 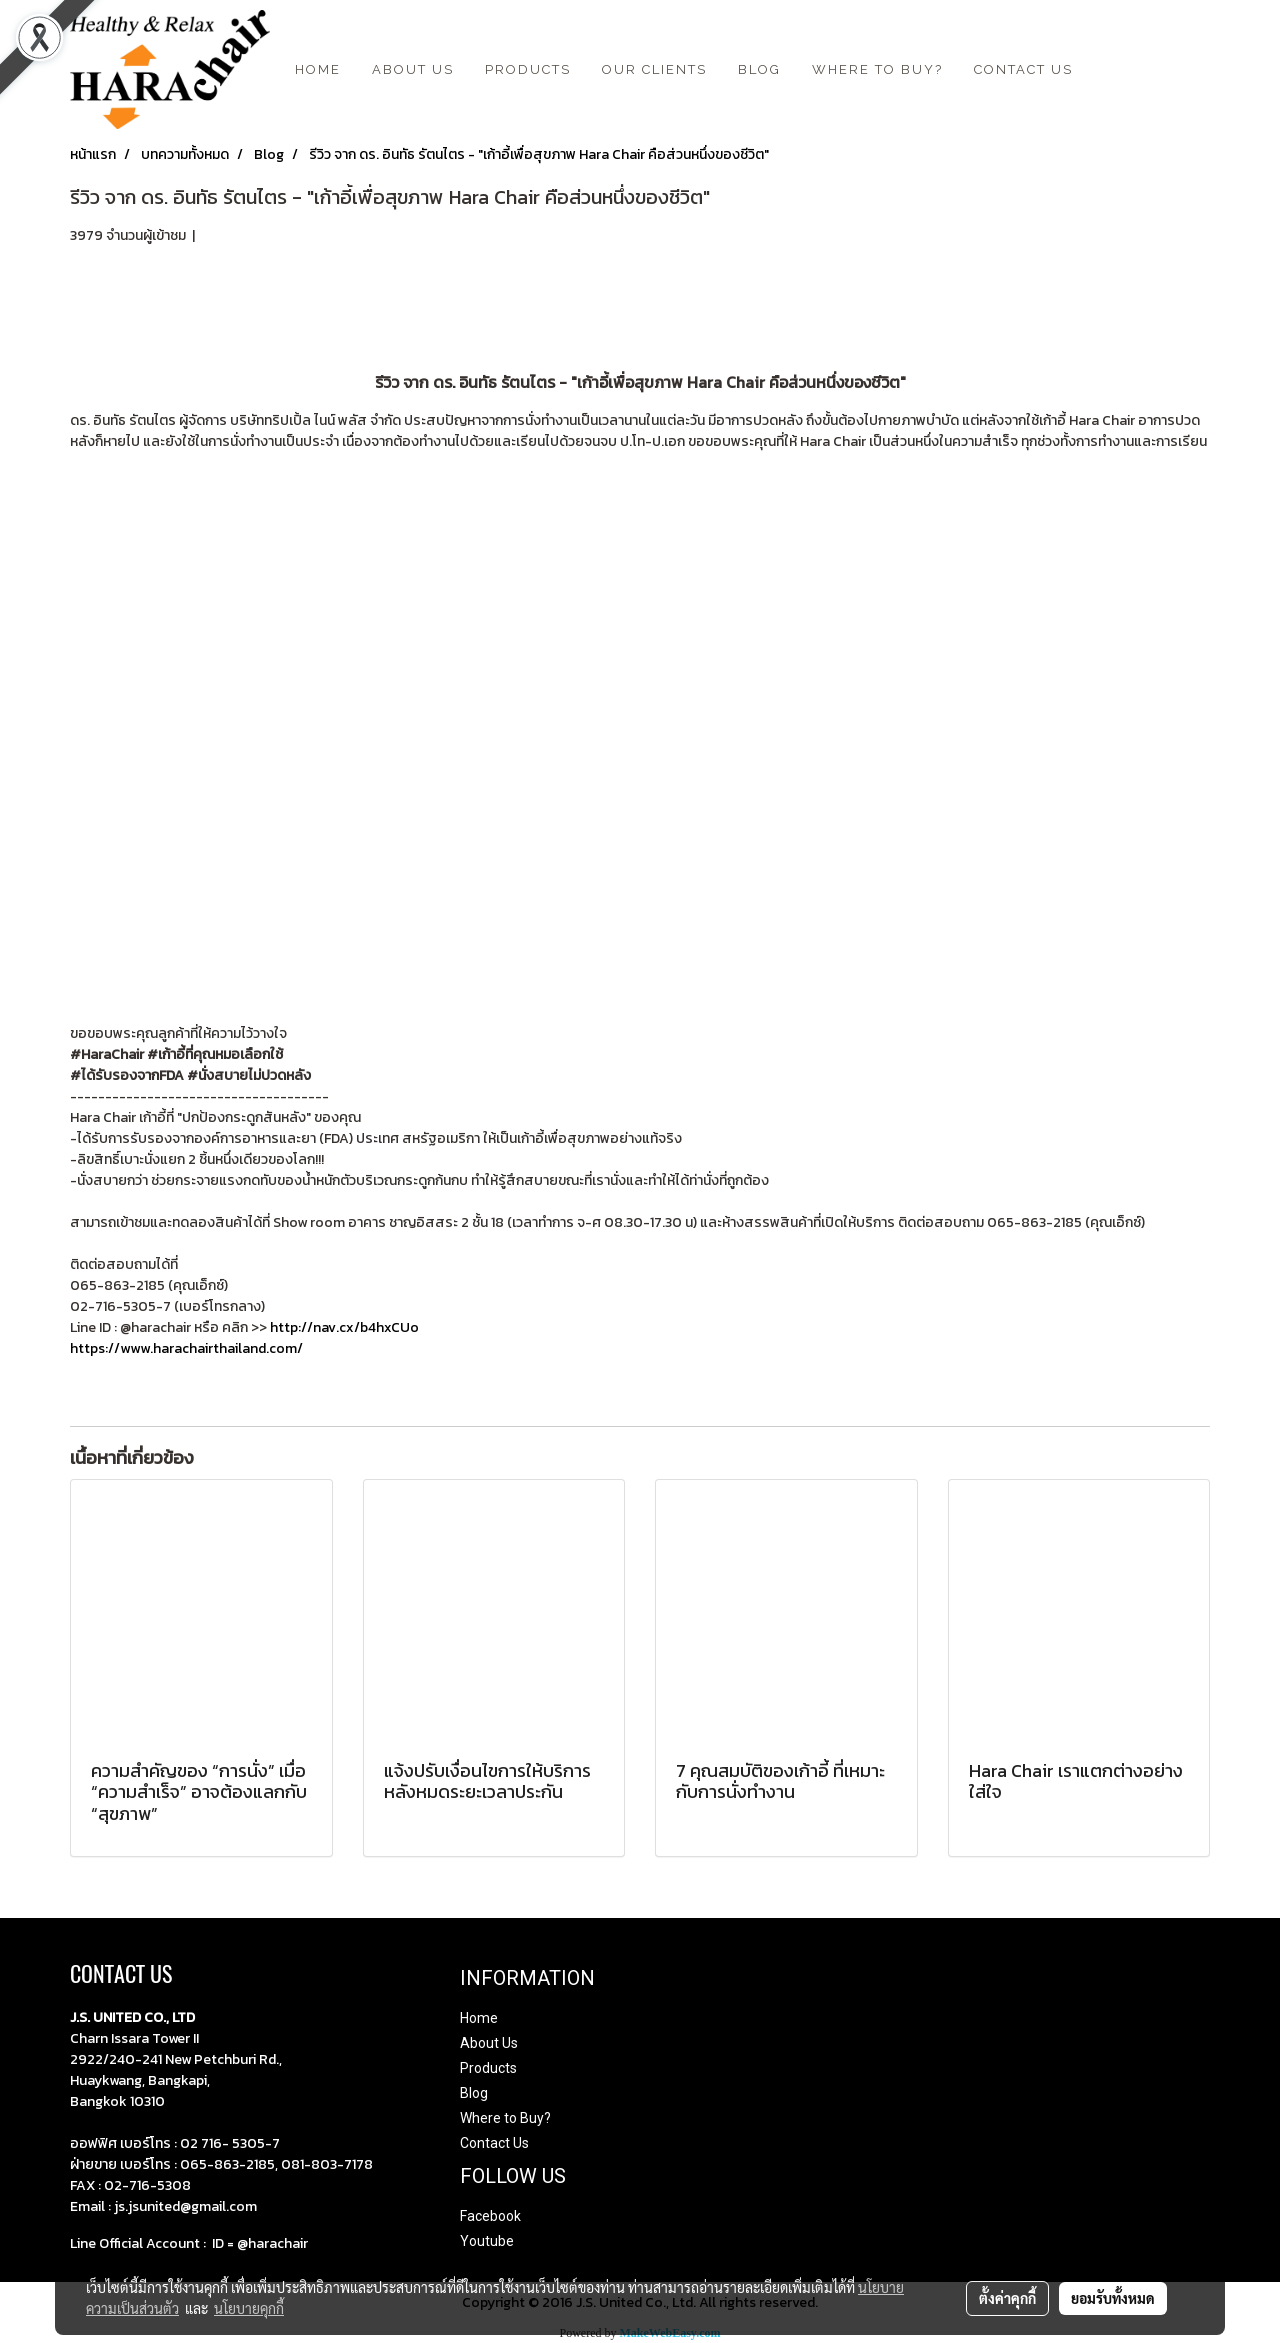 I want to click on ยอมรับทั้งหมด, so click(x=1113, y=2298).